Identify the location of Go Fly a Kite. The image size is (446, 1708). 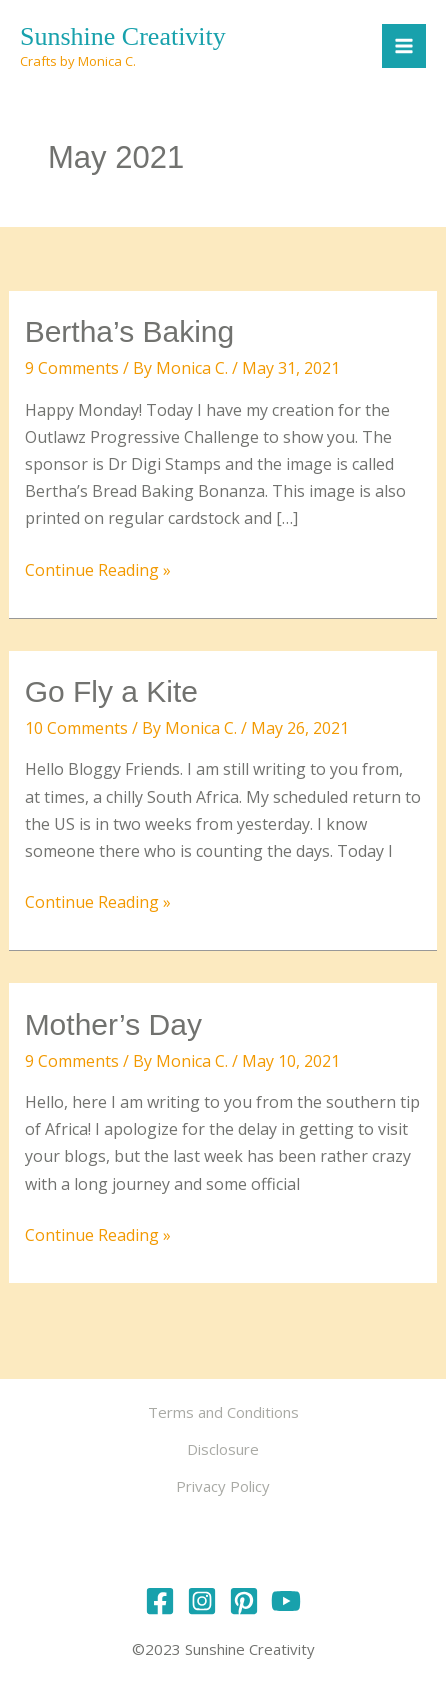
(111, 691).